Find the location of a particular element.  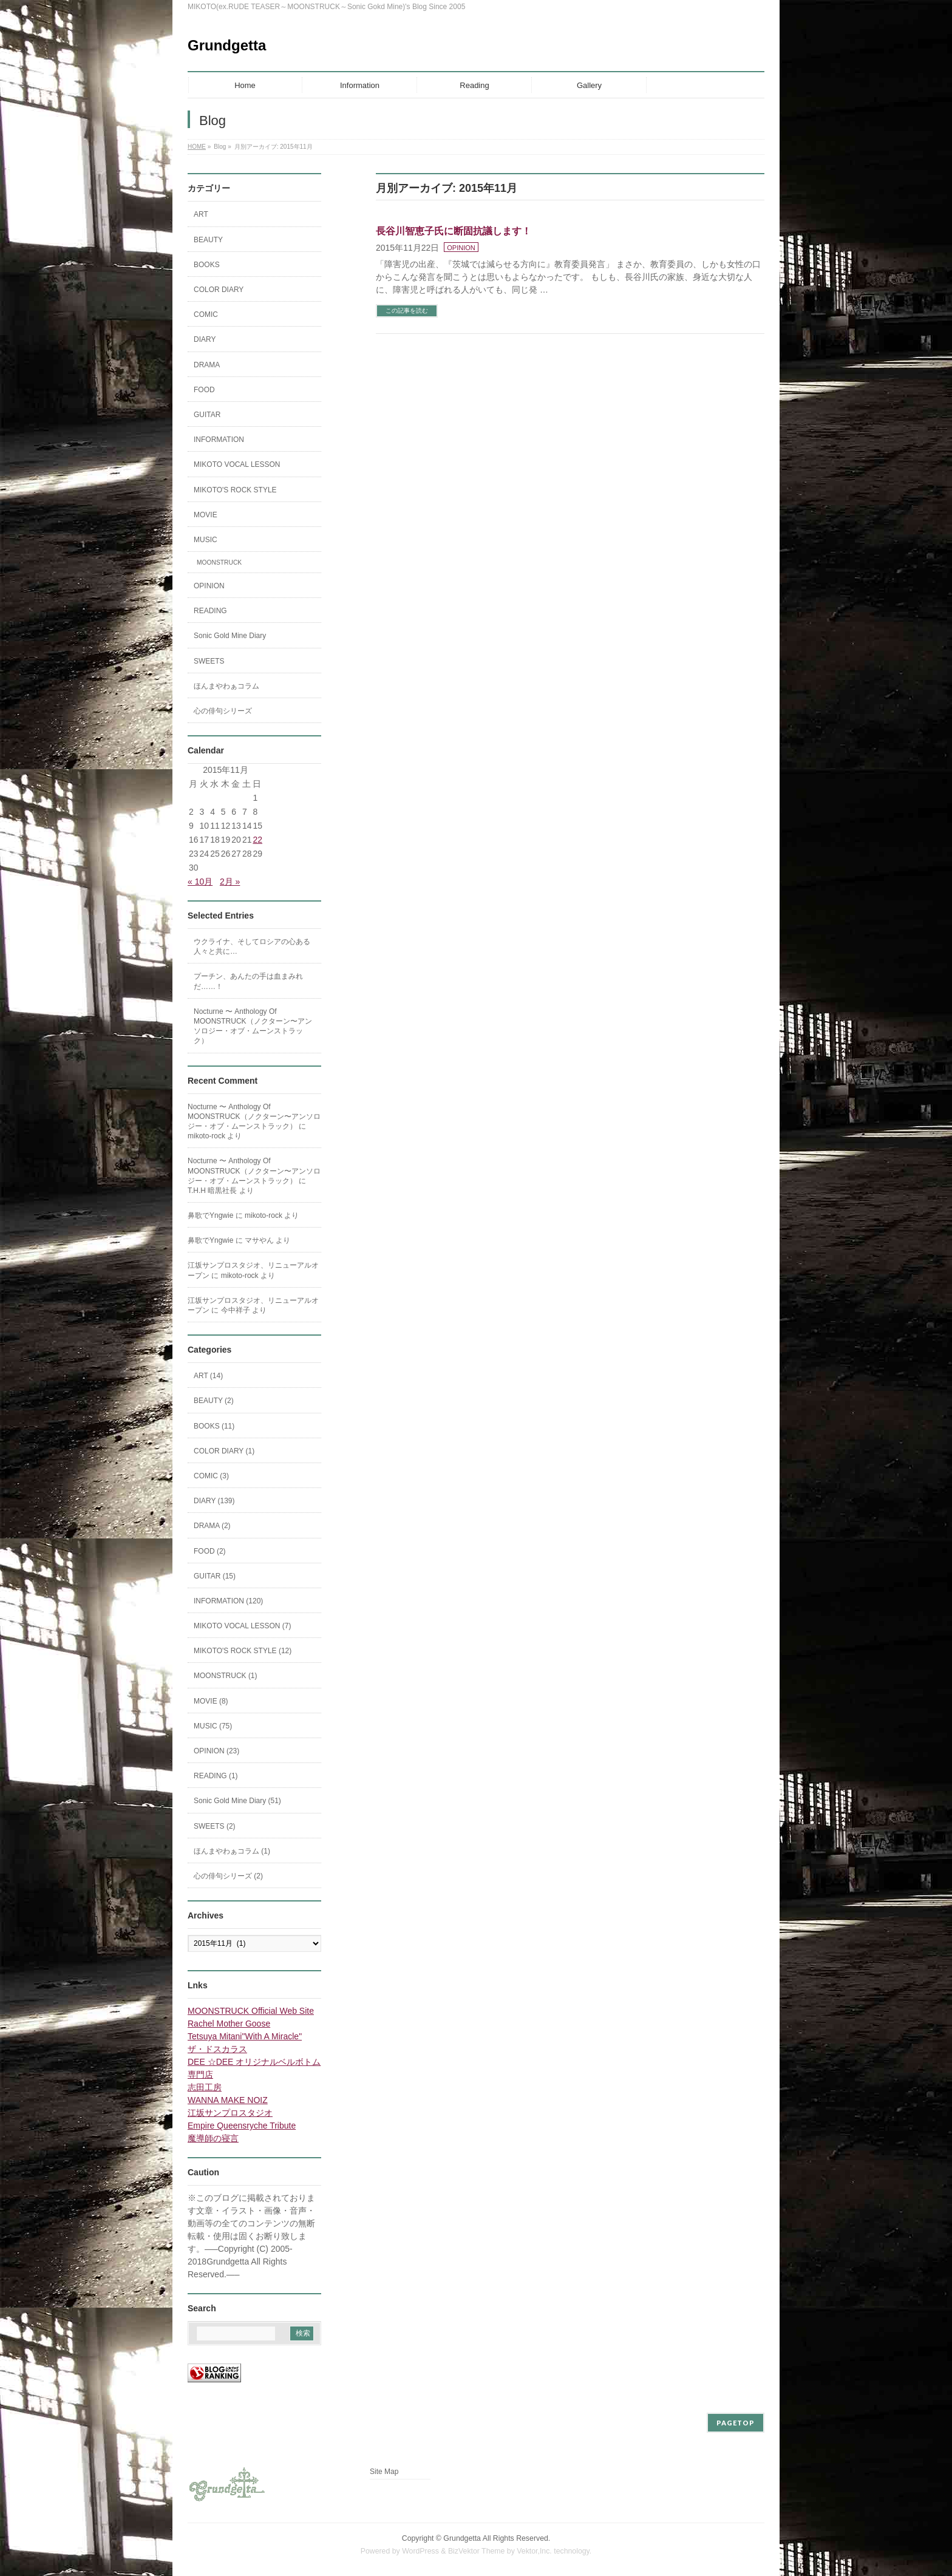

プーチン、あんたの手は血まみれだ……！ is located at coordinates (248, 981).